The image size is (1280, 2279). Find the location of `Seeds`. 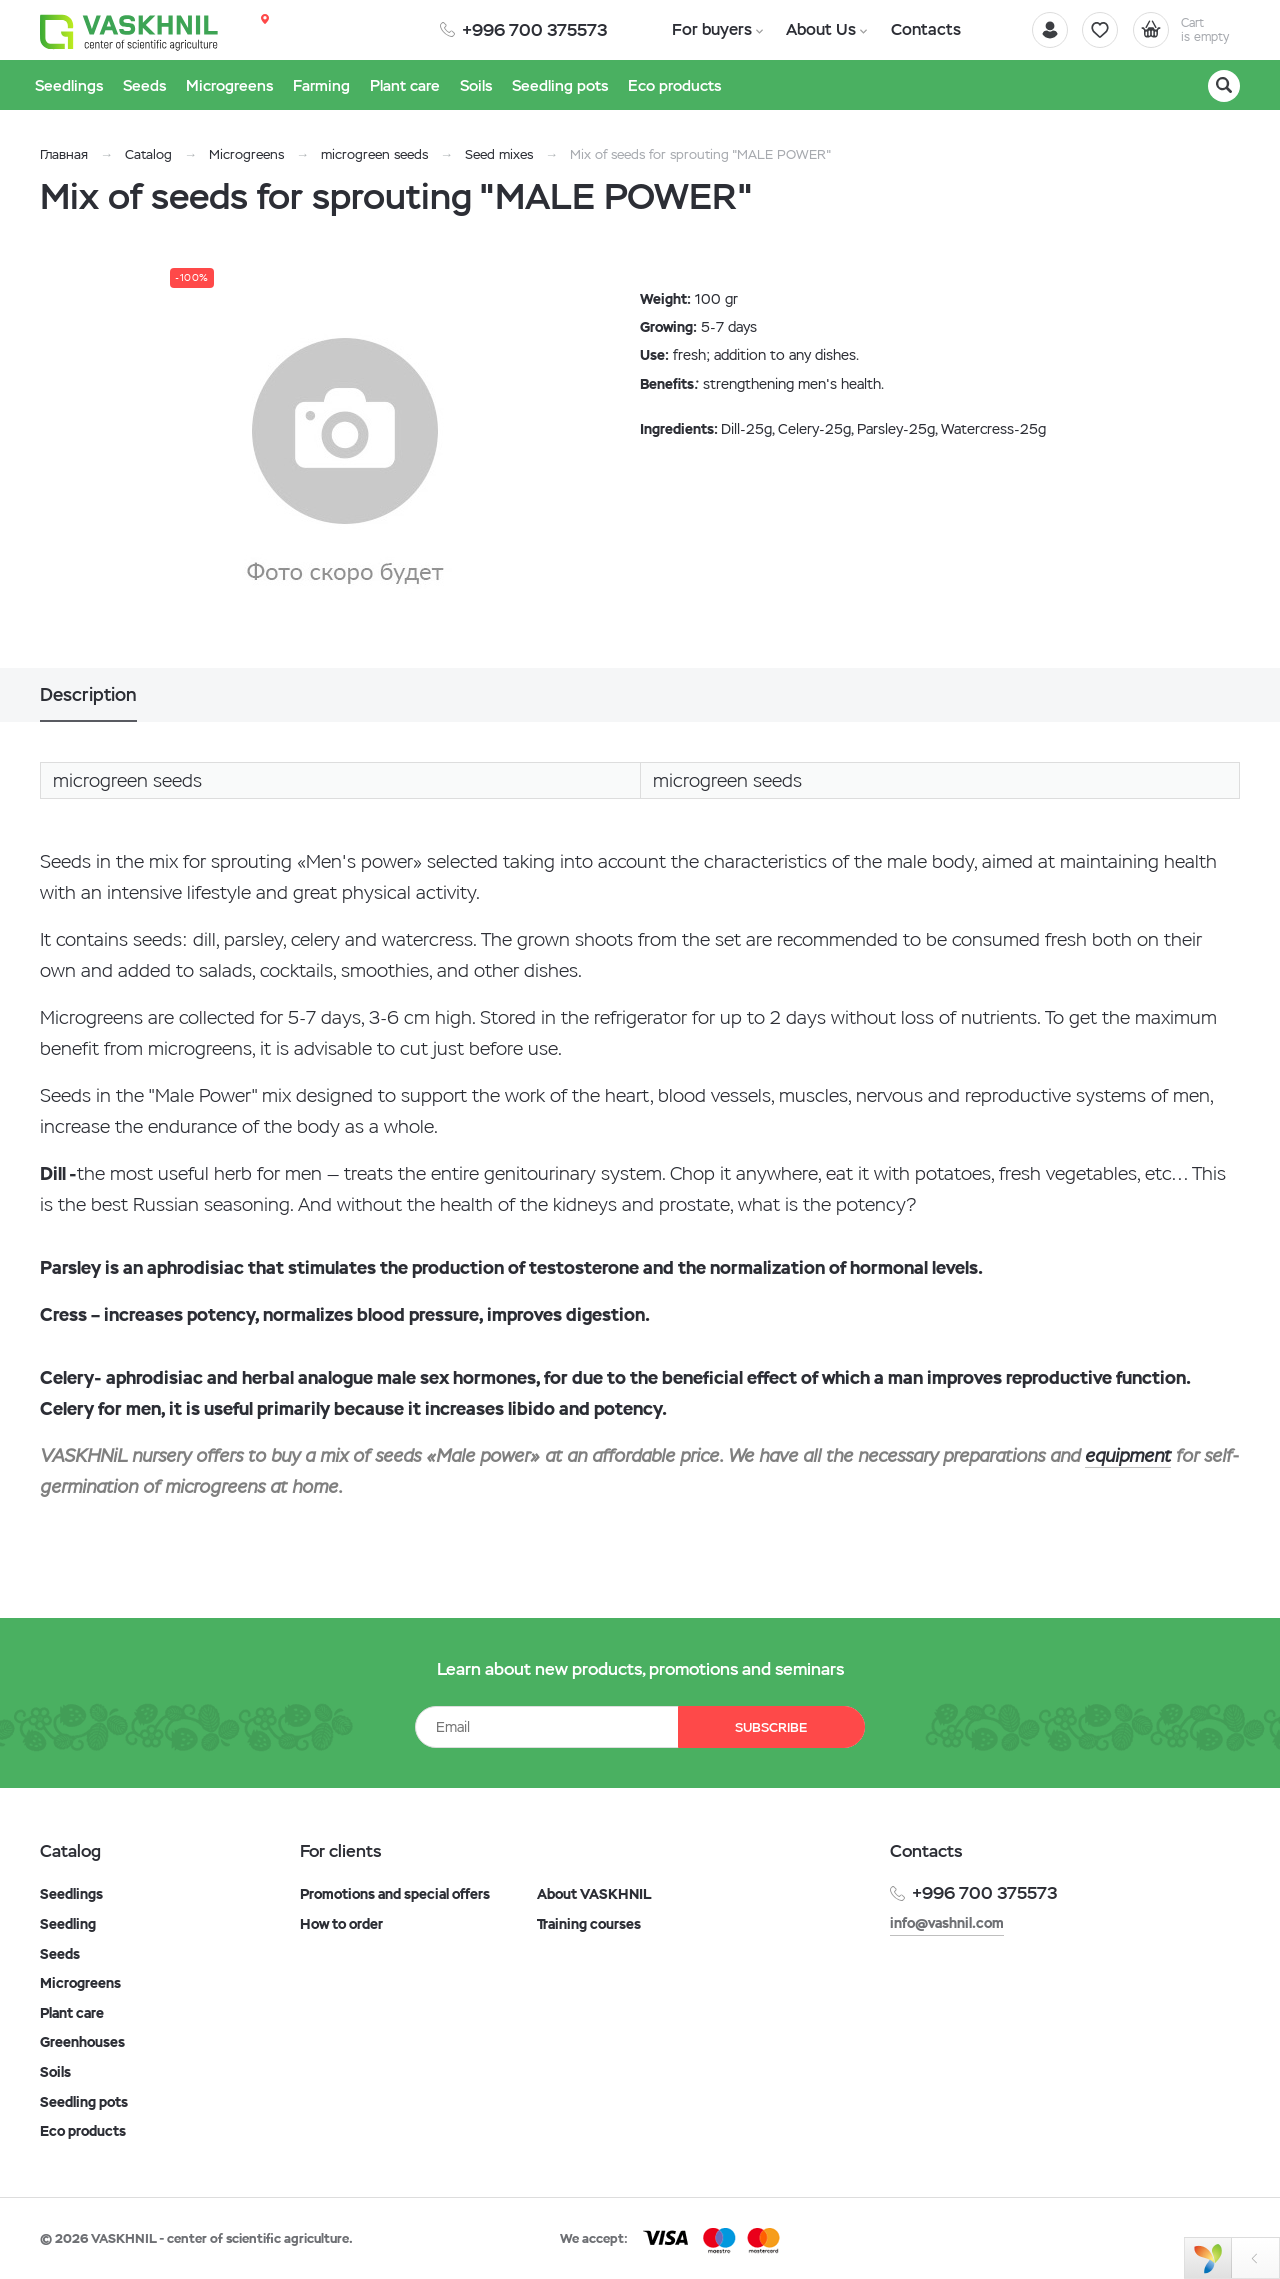

Seeds is located at coordinates (60, 1954).